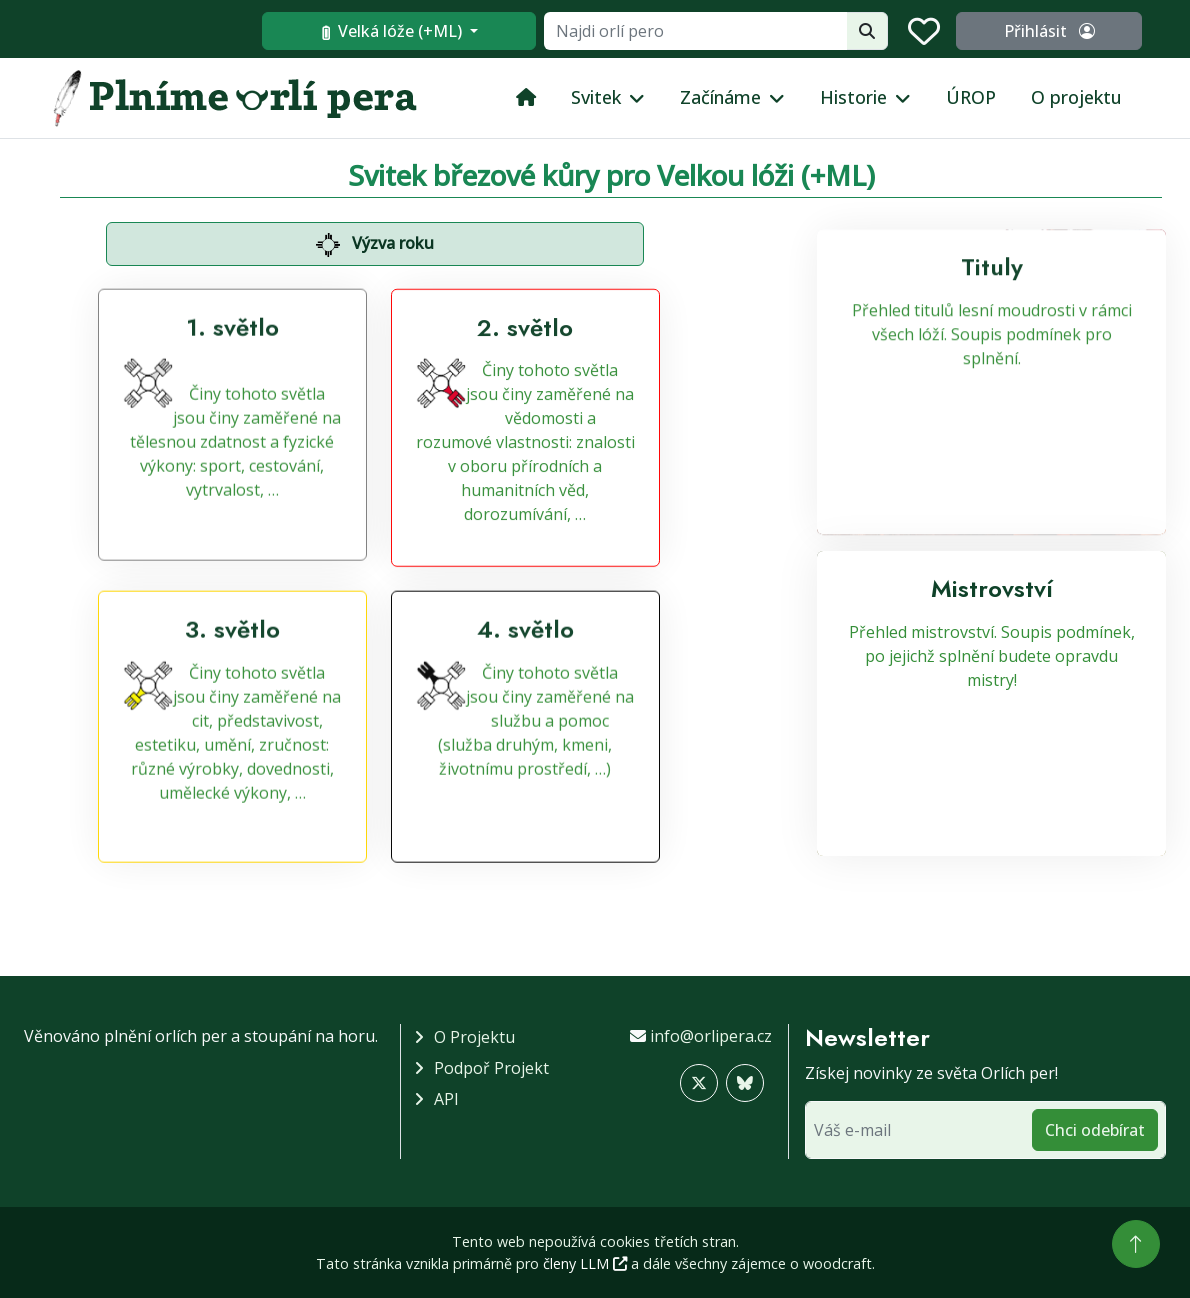 Image resolution: width=1190 pixels, height=1298 pixels. I want to click on Velká lóže (+ML), so click(396, 31).